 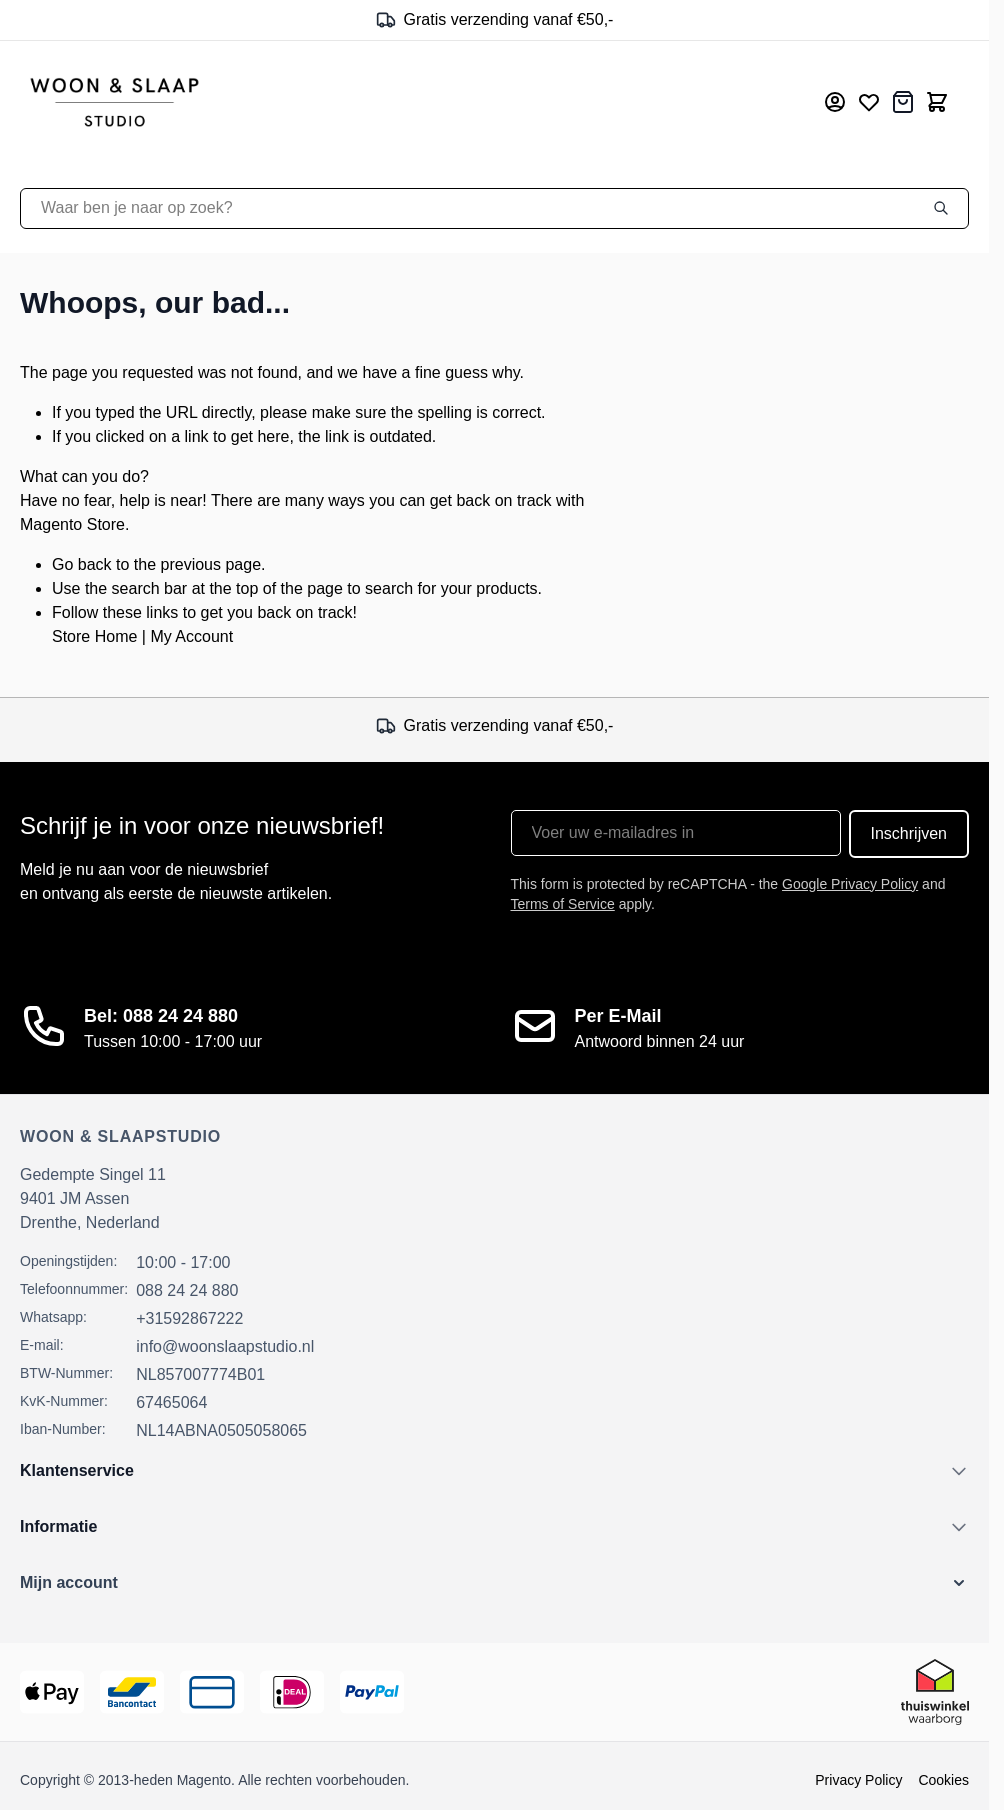 What do you see at coordinates (835, 102) in the screenshot?
I see `[Mijn account]` at bounding box center [835, 102].